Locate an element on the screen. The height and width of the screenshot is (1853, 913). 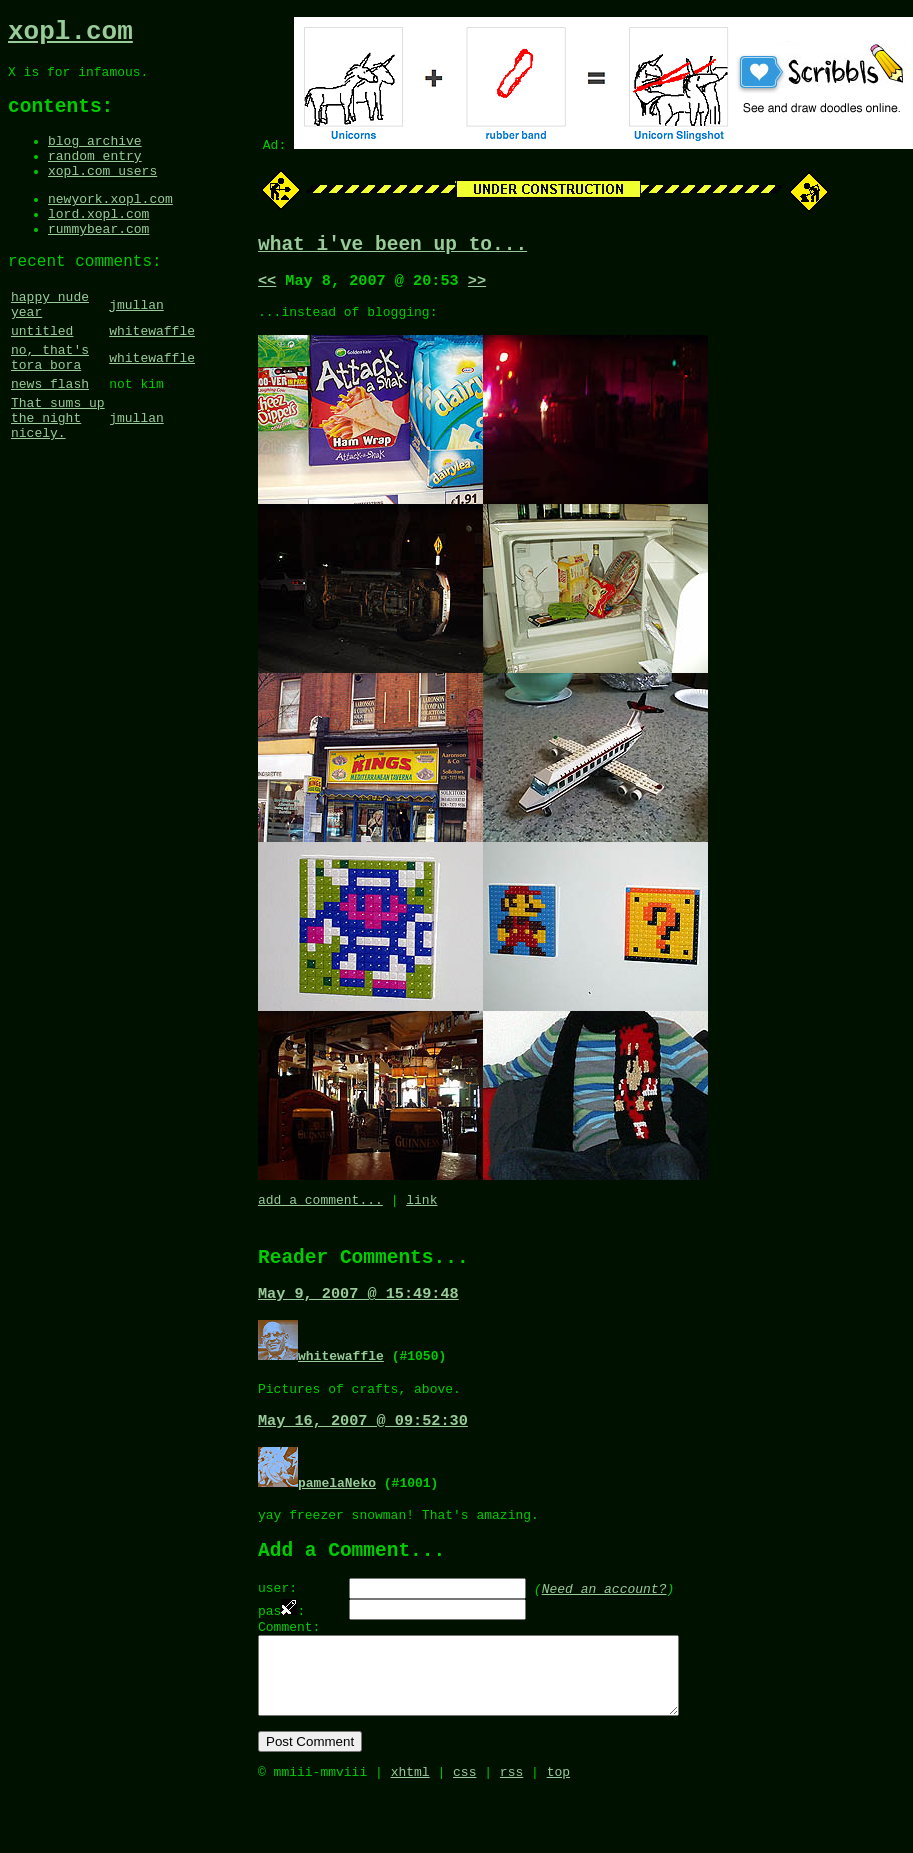
untitled is located at coordinates (42, 375).